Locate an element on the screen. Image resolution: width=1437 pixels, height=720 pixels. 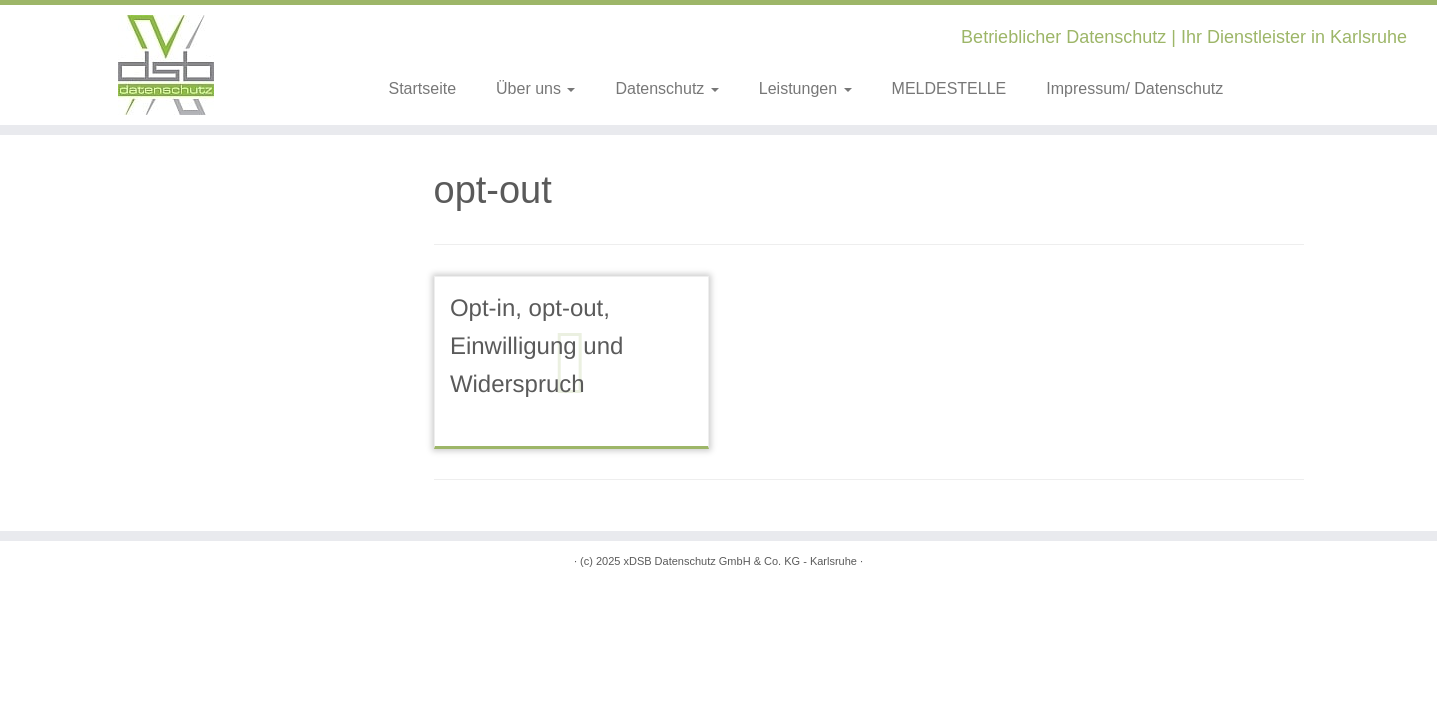
MELDESTELLE is located at coordinates (949, 88).